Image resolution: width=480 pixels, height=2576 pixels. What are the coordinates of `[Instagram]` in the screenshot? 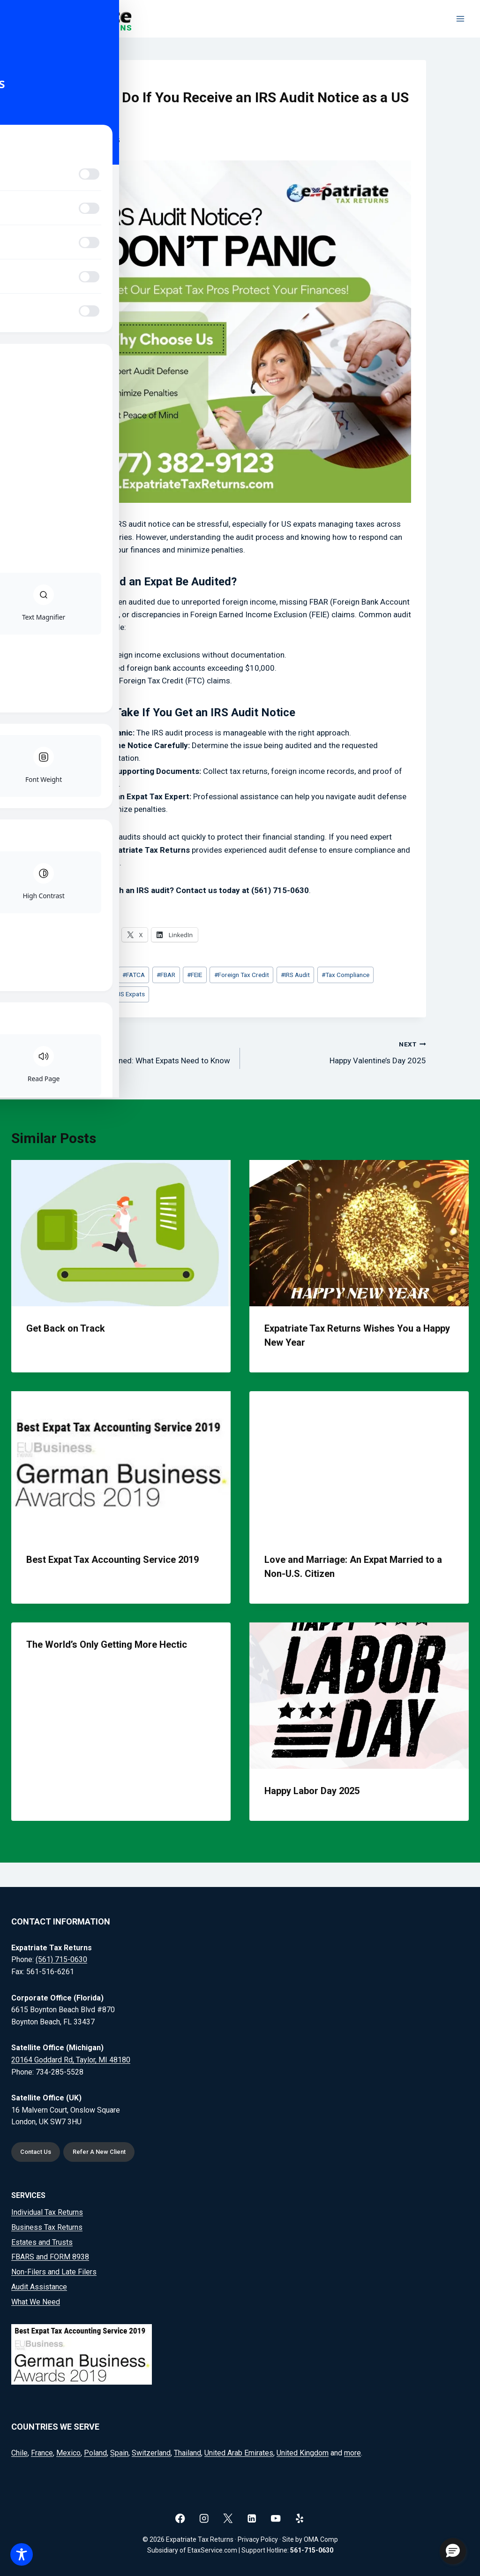 It's located at (204, 2518).